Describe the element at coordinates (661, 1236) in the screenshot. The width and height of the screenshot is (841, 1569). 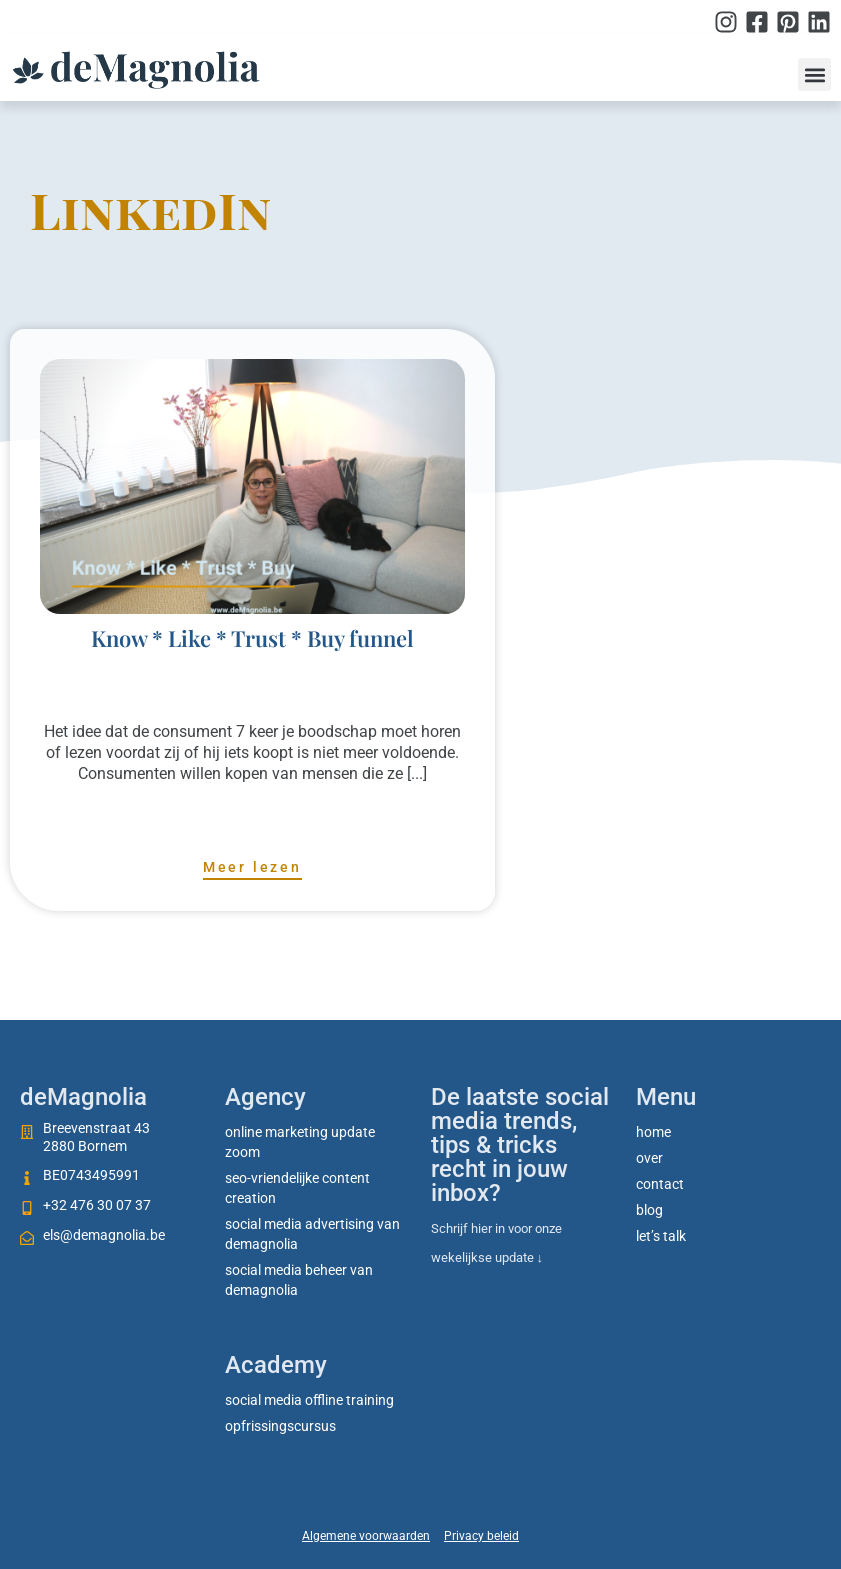
I see `Let’s talk` at that location.